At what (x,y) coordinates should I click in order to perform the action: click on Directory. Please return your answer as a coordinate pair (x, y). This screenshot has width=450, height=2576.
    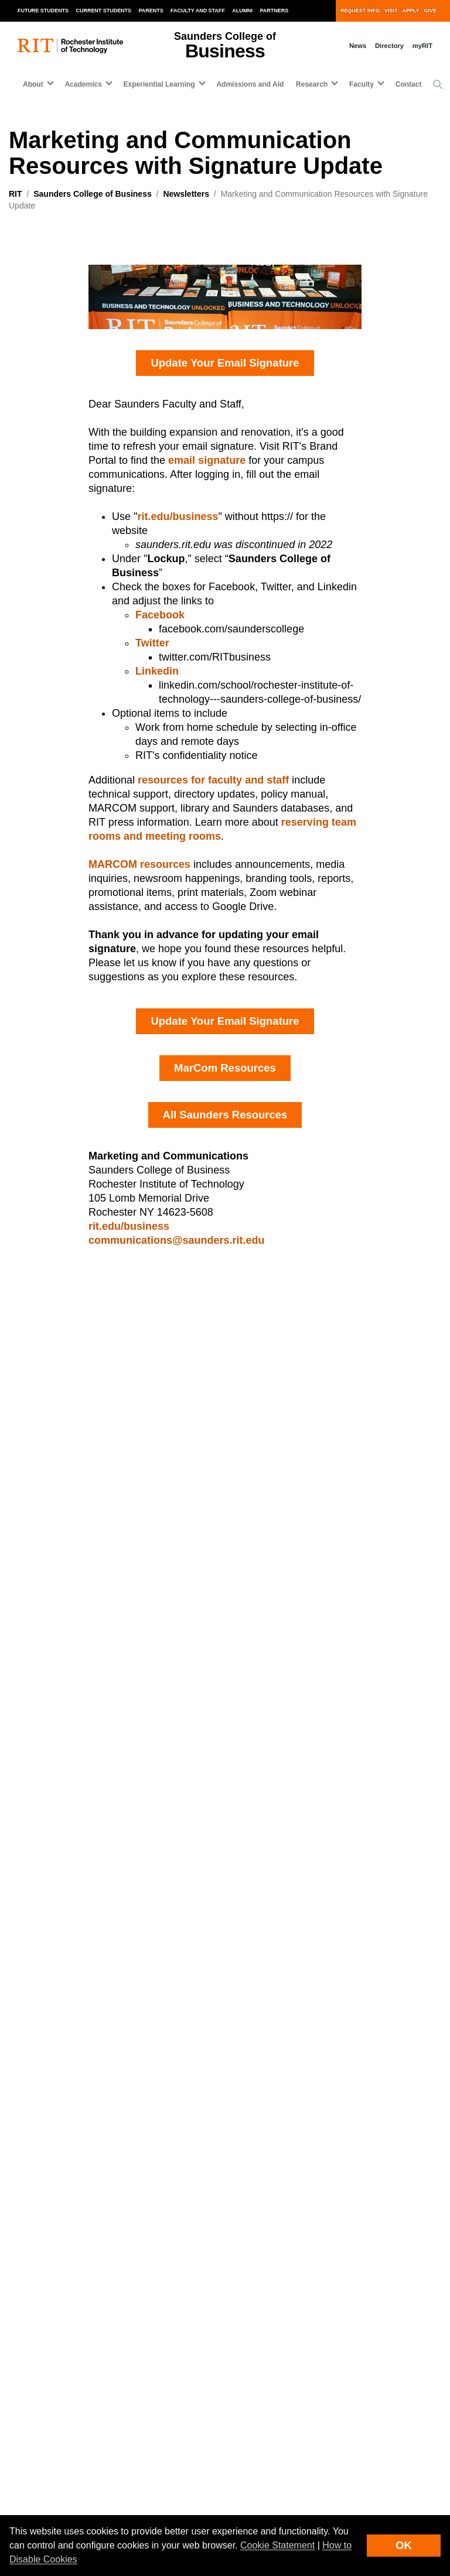
    Looking at the image, I should click on (389, 45).